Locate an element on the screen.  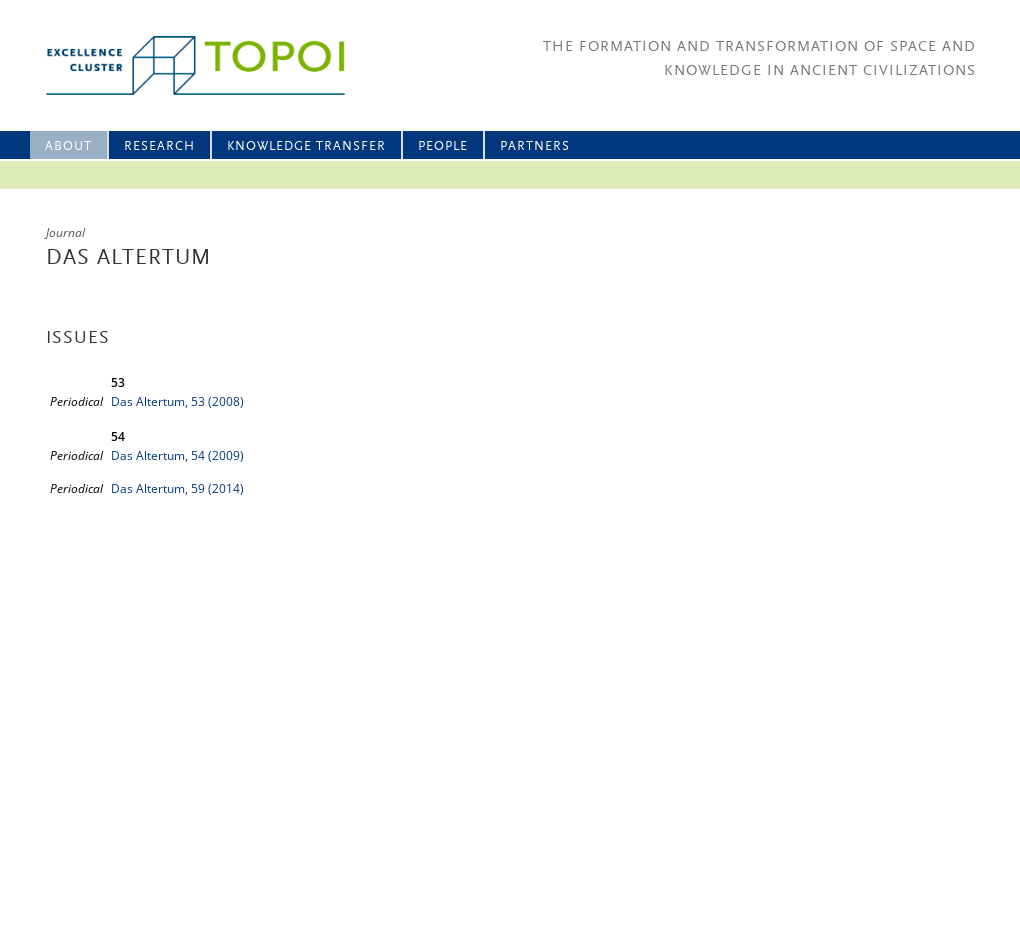
Das Altertum, 59 (2014) is located at coordinates (177, 488).